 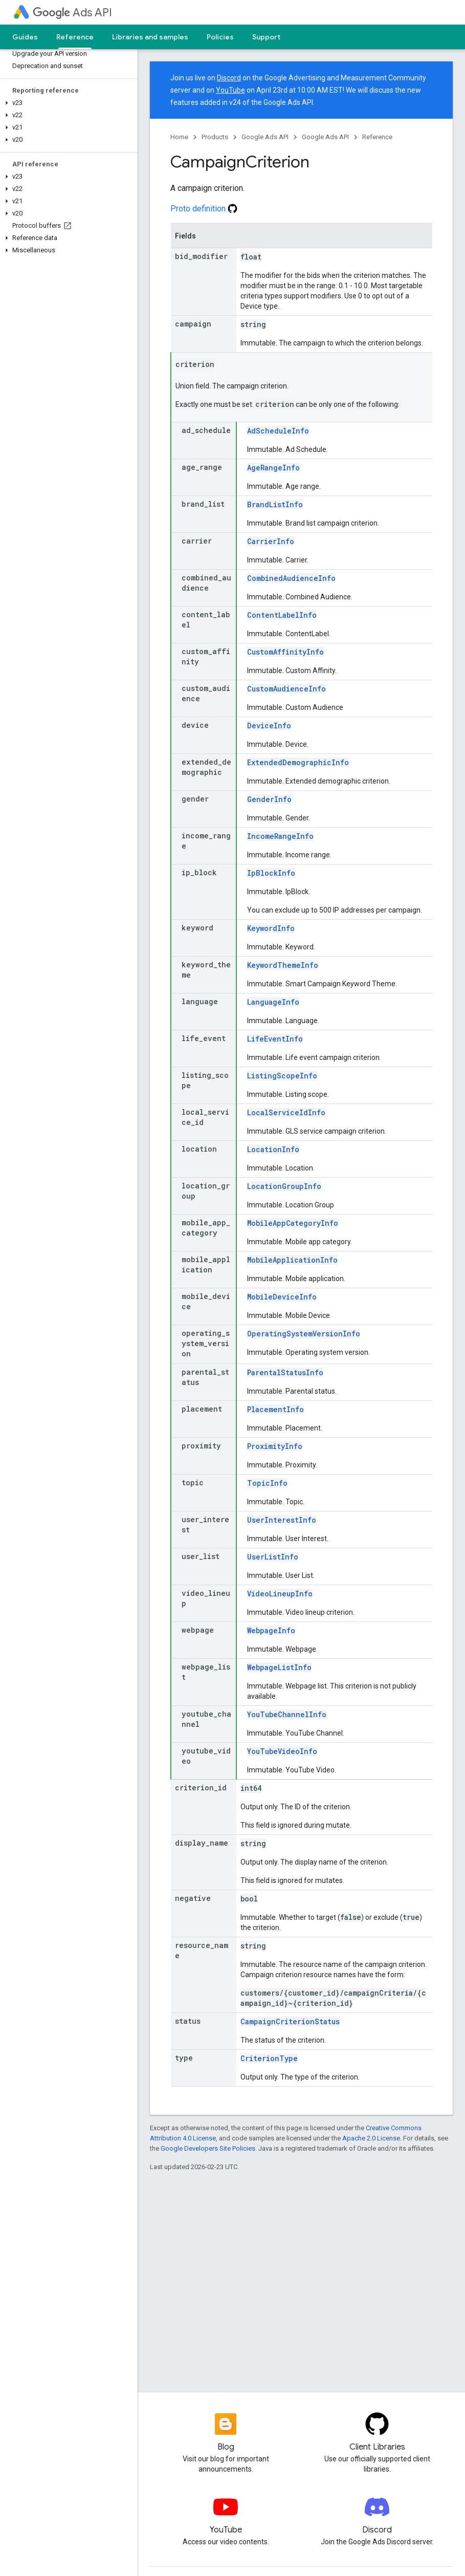 What do you see at coordinates (267, 1483) in the screenshot?
I see `TopicInfo` at bounding box center [267, 1483].